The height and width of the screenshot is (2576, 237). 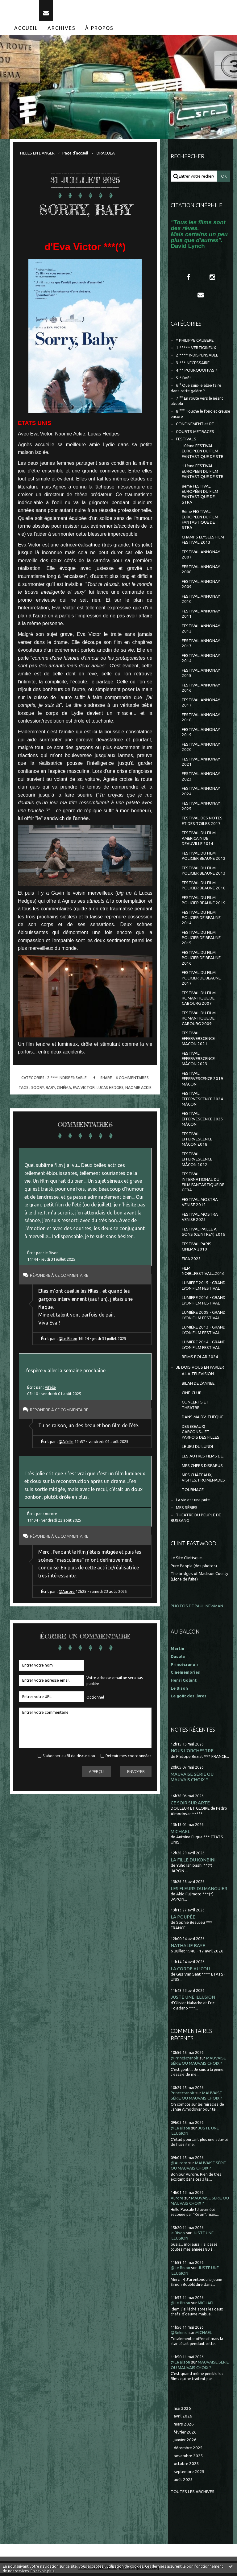 What do you see at coordinates (204, 1347) in the screenshot?
I see `LUMIÈRE 2014 - GRAND LYON FILM FESTIVAL` at bounding box center [204, 1347].